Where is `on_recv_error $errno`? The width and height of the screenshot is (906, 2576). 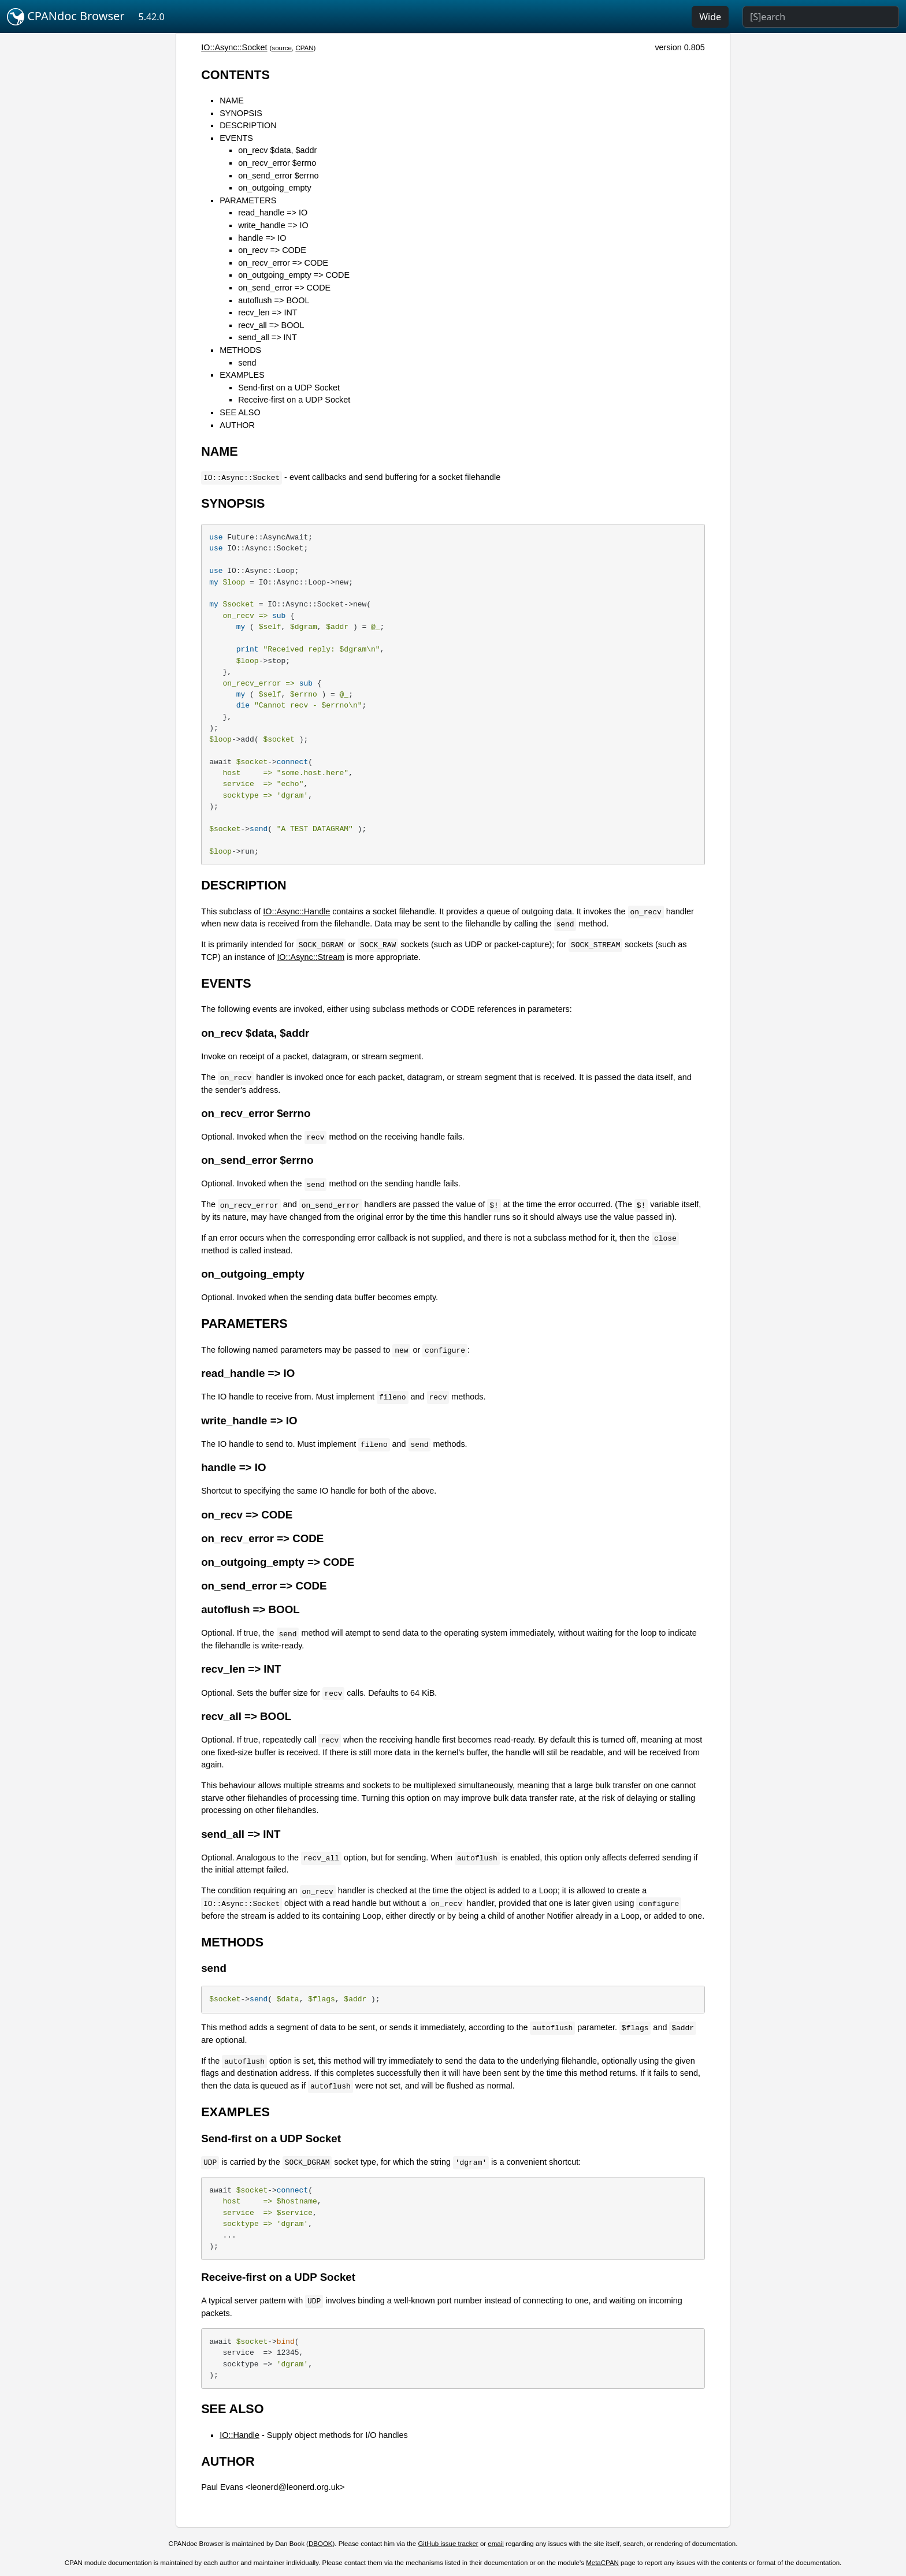
on_recv_error $errno is located at coordinates (277, 162).